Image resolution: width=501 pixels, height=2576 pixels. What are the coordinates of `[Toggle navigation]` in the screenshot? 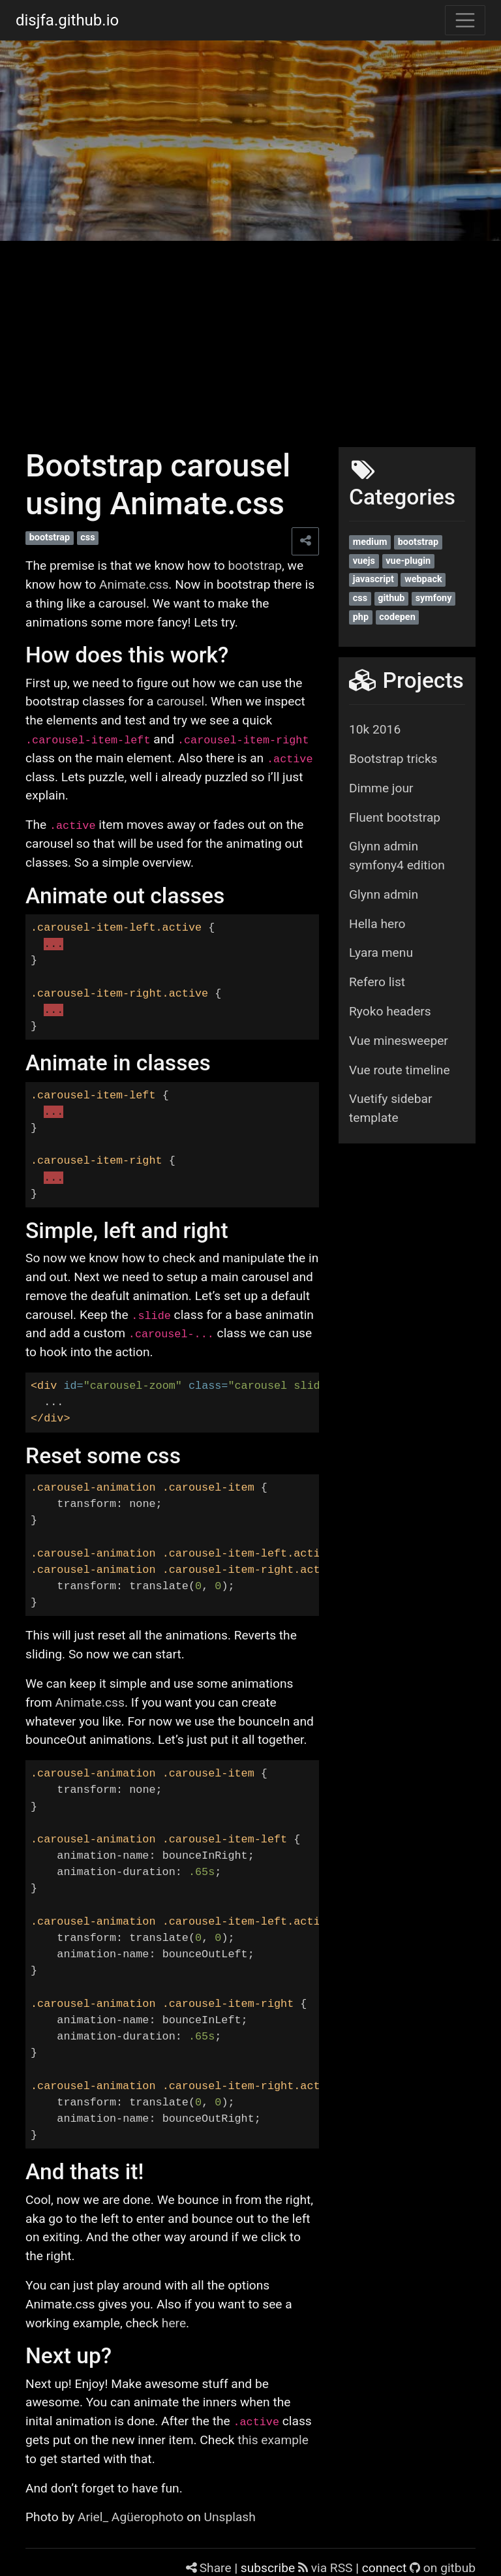 It's located at (465, 20).